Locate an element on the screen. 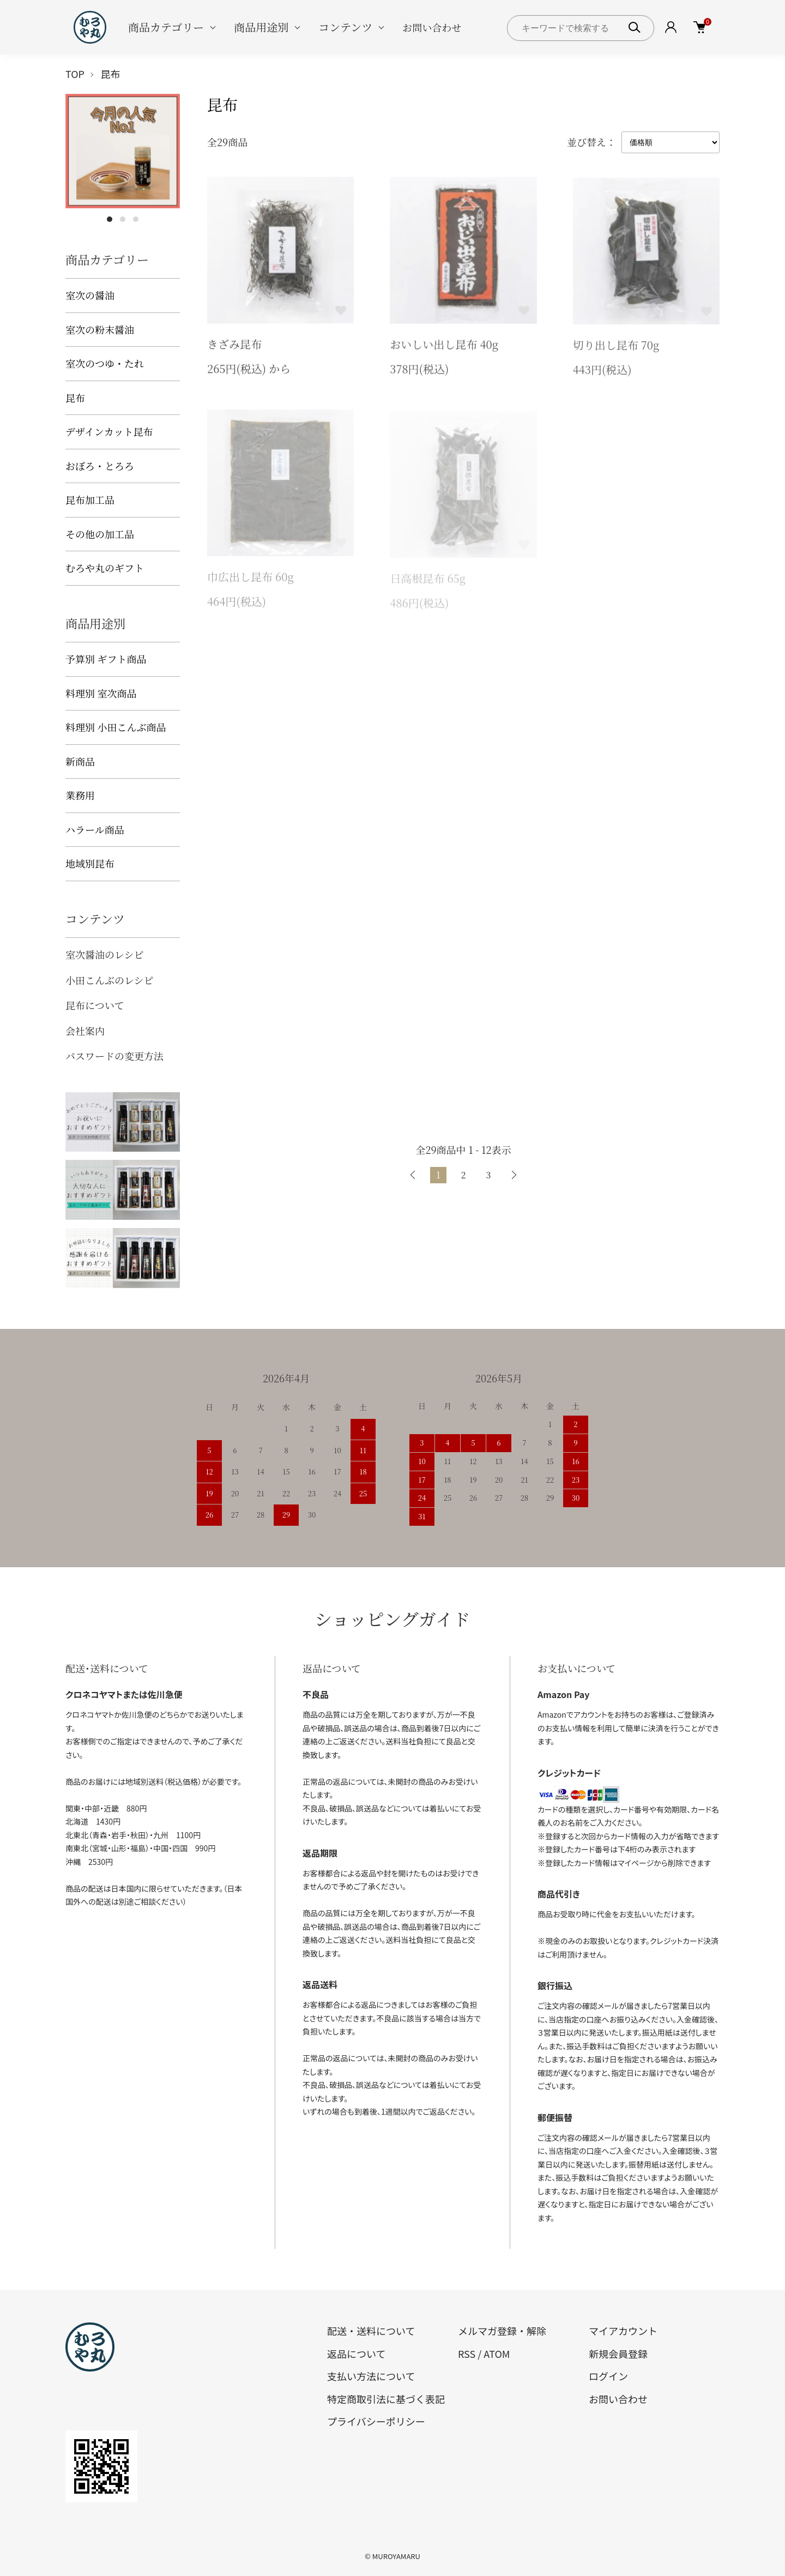 The width and height of the screenshot is (785, 2576). 1 [tab] is located at coordinates (109, 219).